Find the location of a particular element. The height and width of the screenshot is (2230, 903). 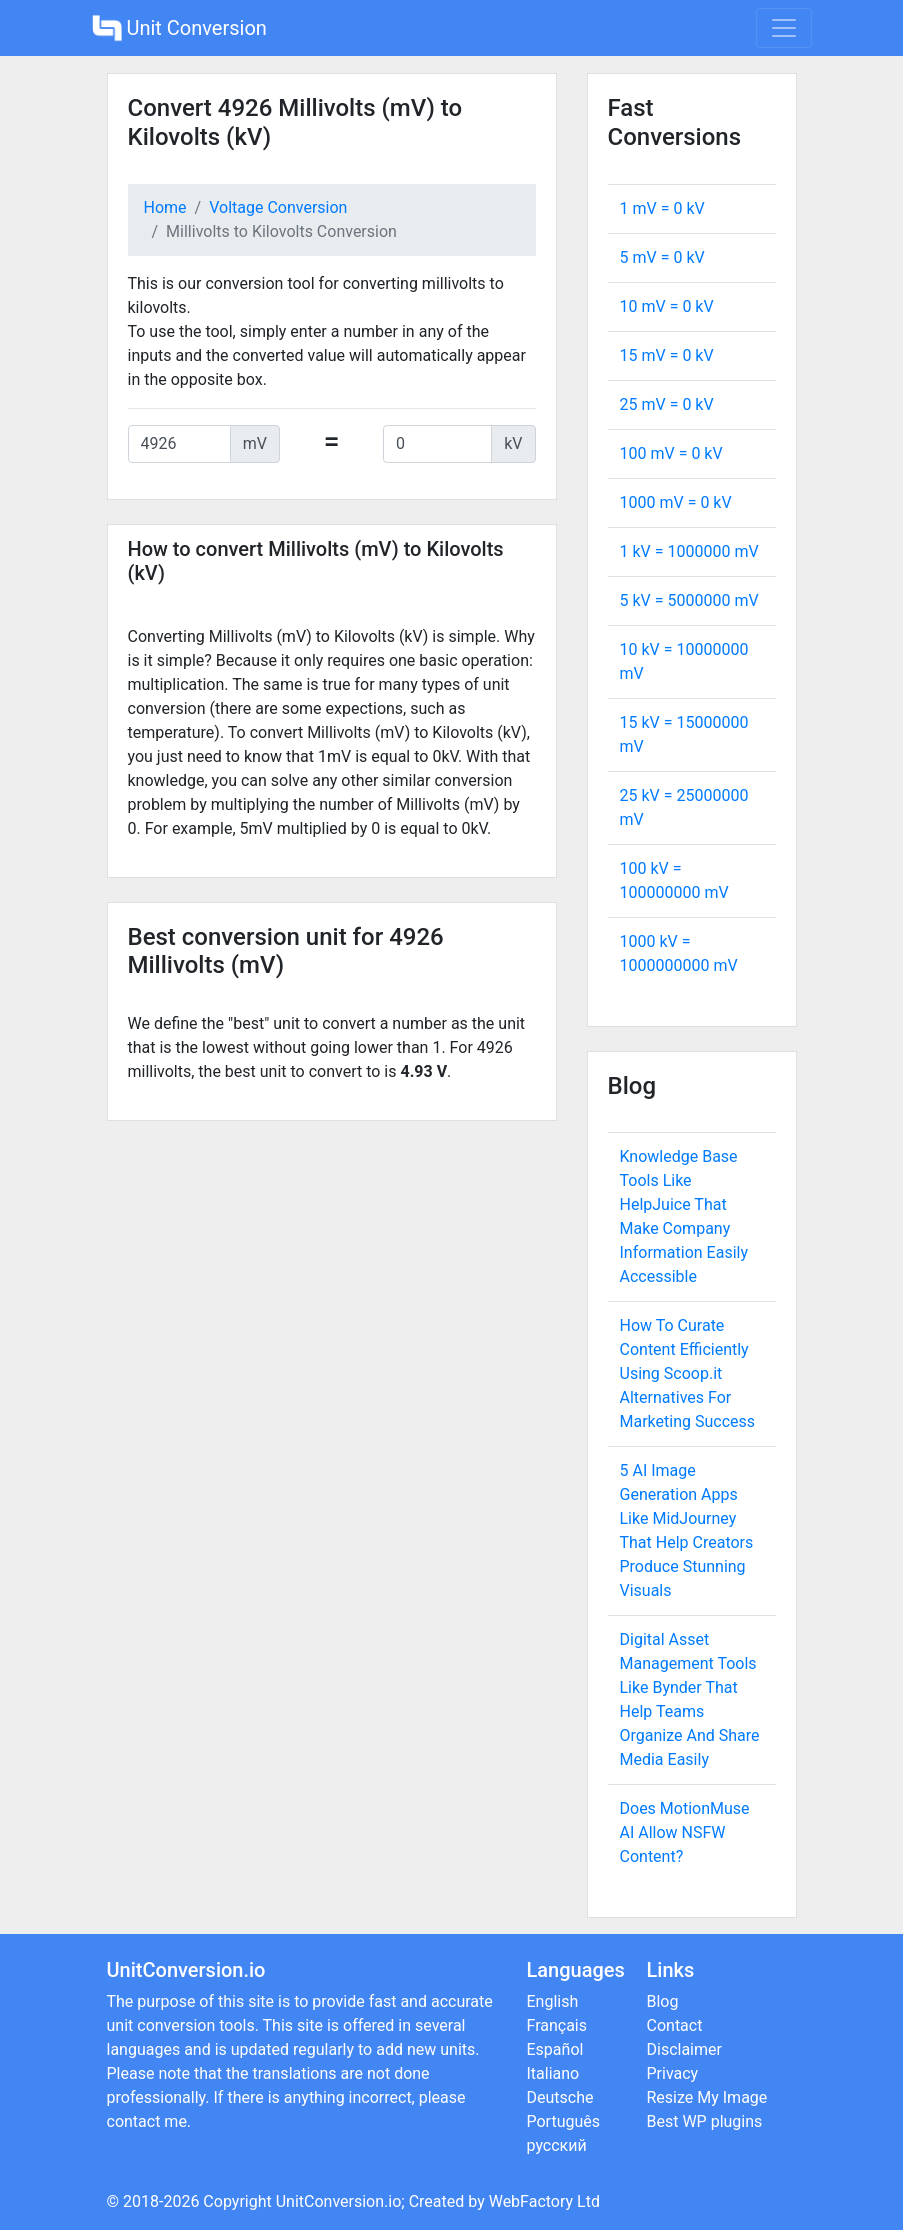

Voltage Conversion is located at coordinates (278, 207).